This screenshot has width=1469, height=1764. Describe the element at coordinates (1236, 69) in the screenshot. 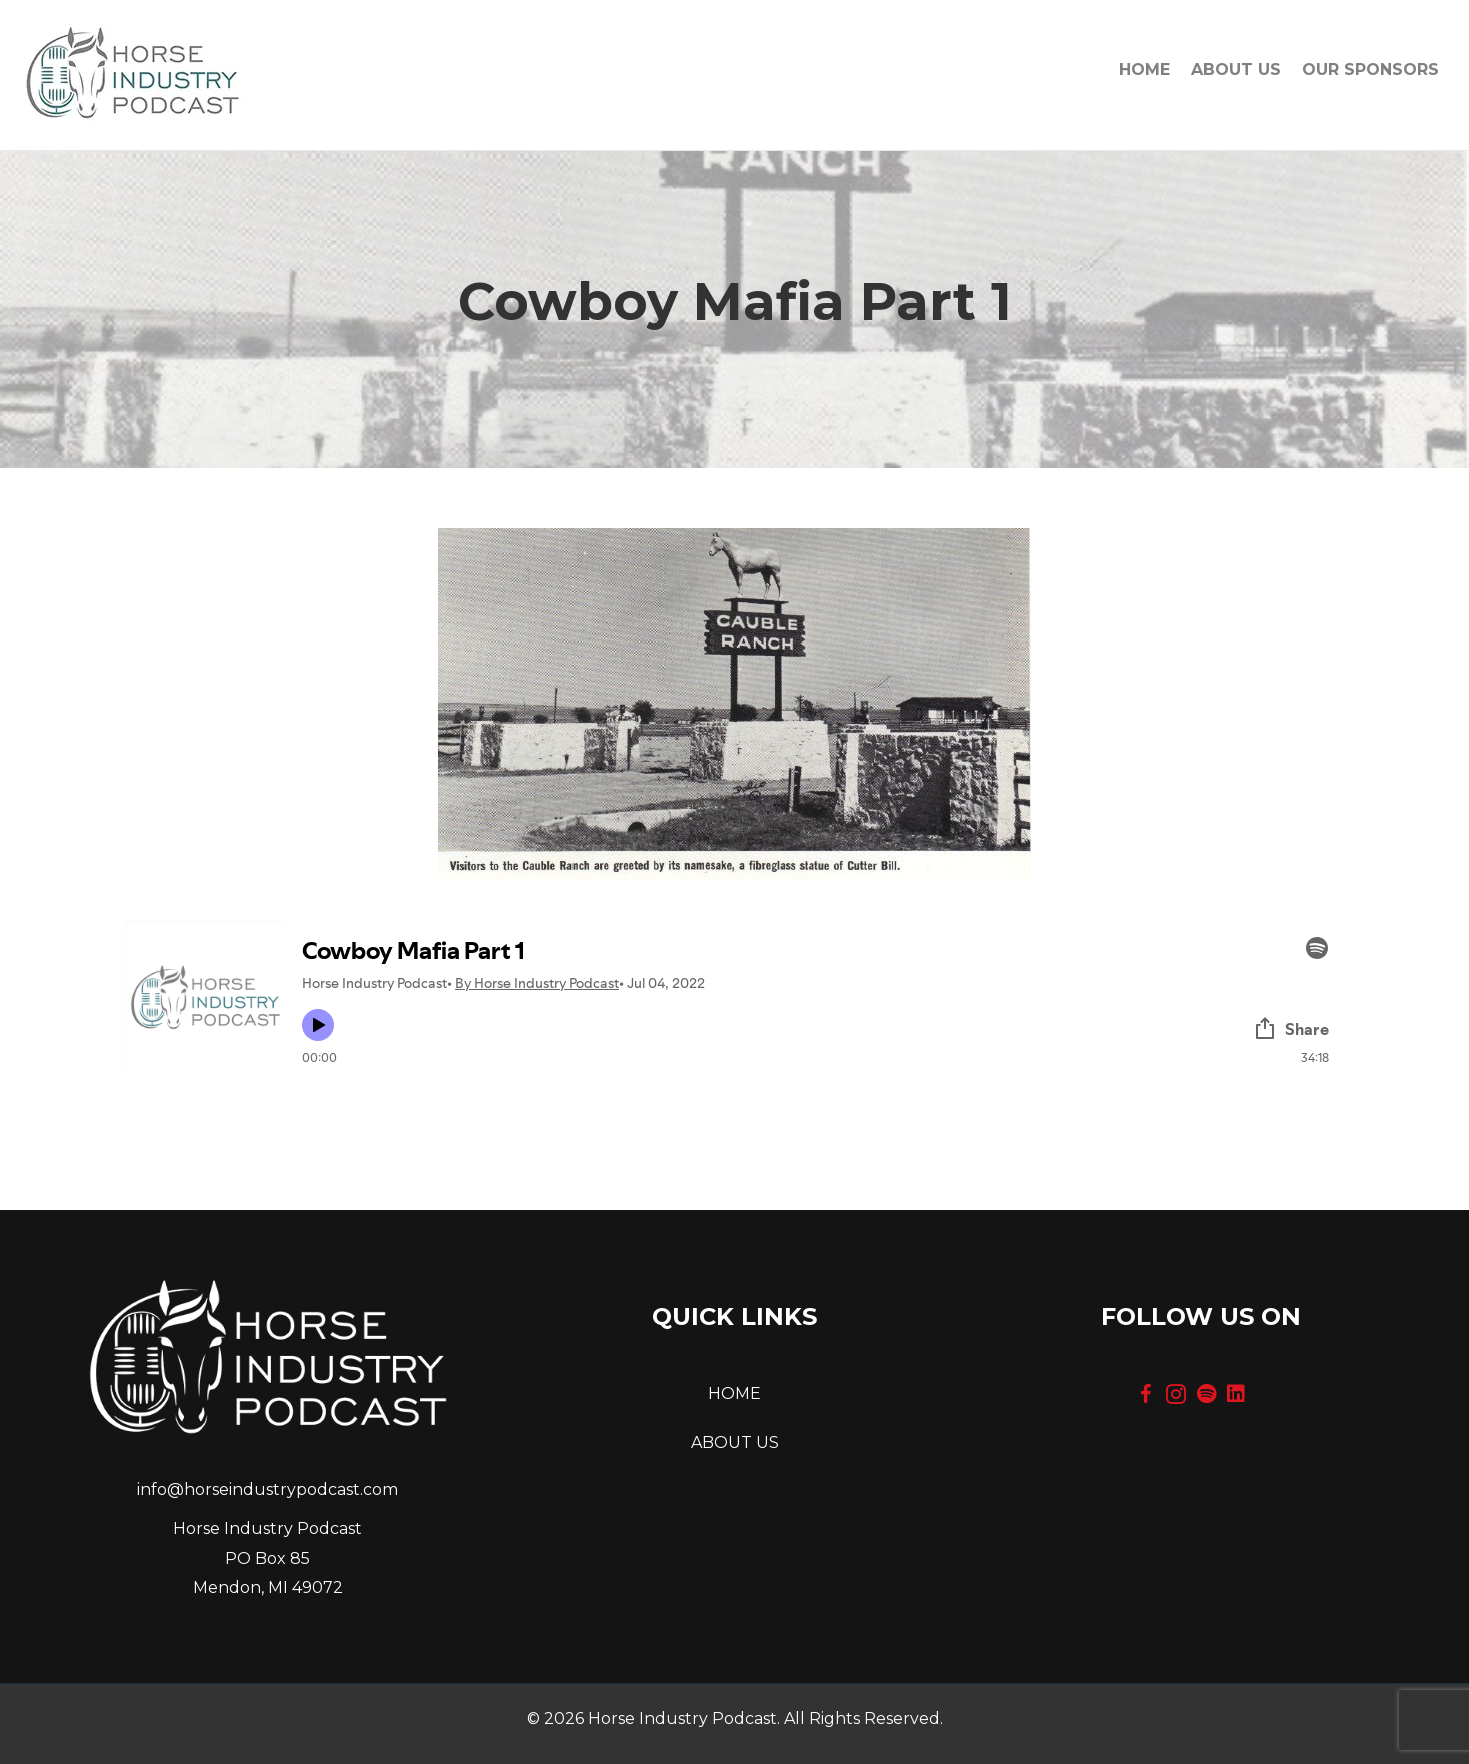

I see `About Us` at that location.